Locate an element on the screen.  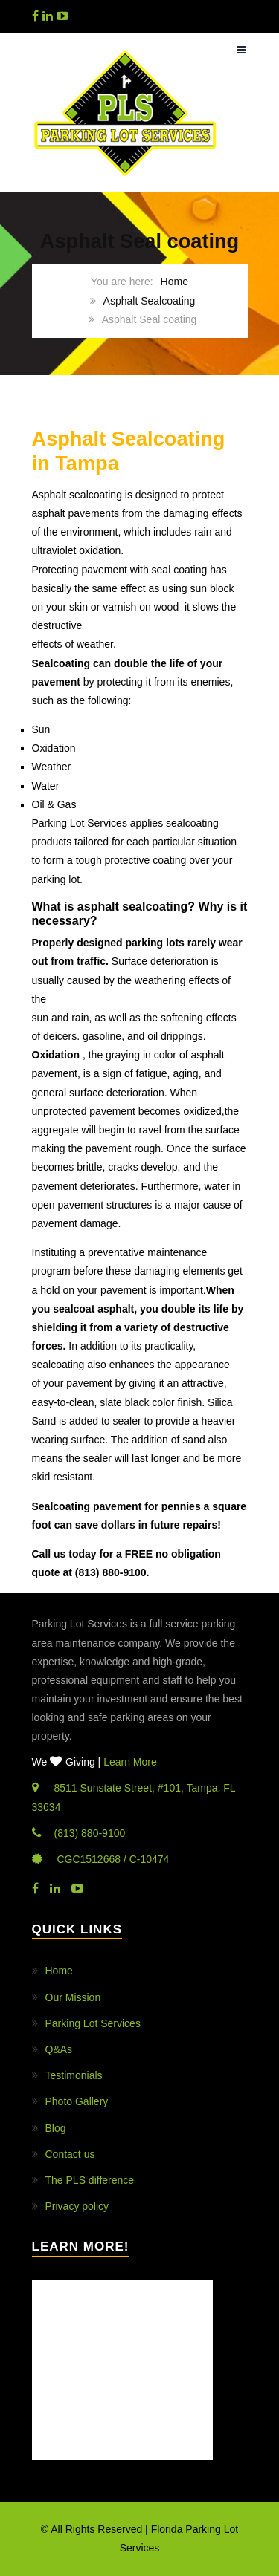
Learn More is located at coordinates (130, 1762).